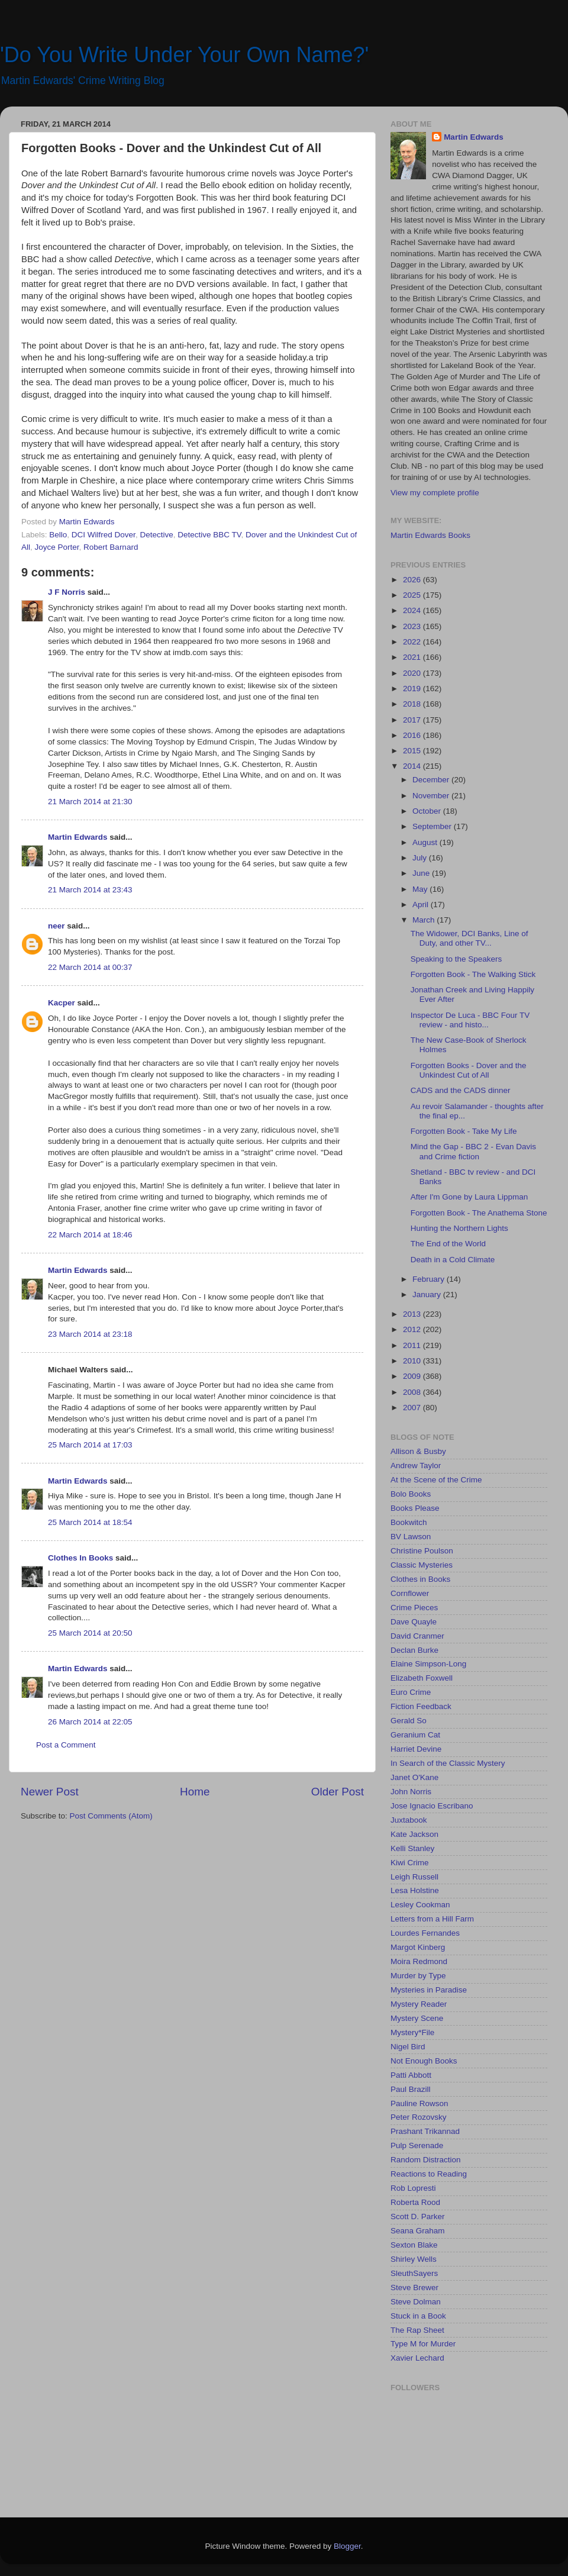 This screenshot has width=568, height=2576. What do you see at coordinates (103, 534) in the screenshot?
I see `DCI Wilfred Dover` at bounding box center [103, 534].